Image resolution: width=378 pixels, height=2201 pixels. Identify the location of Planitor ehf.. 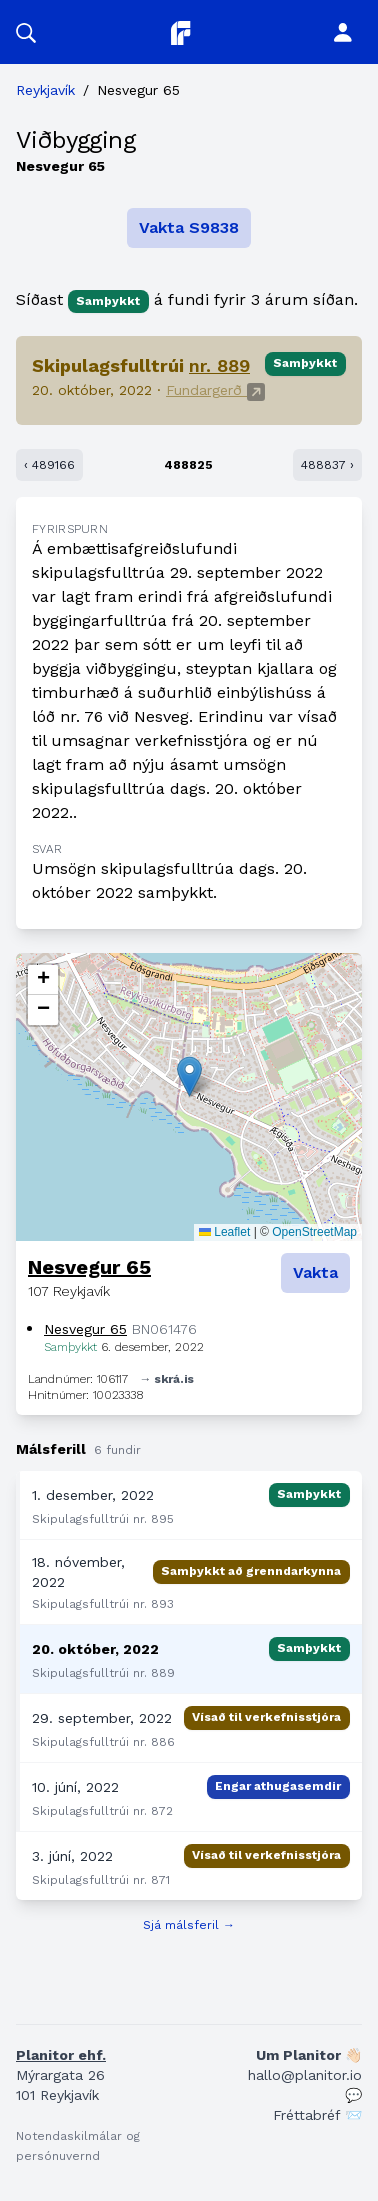
(61, 2055).